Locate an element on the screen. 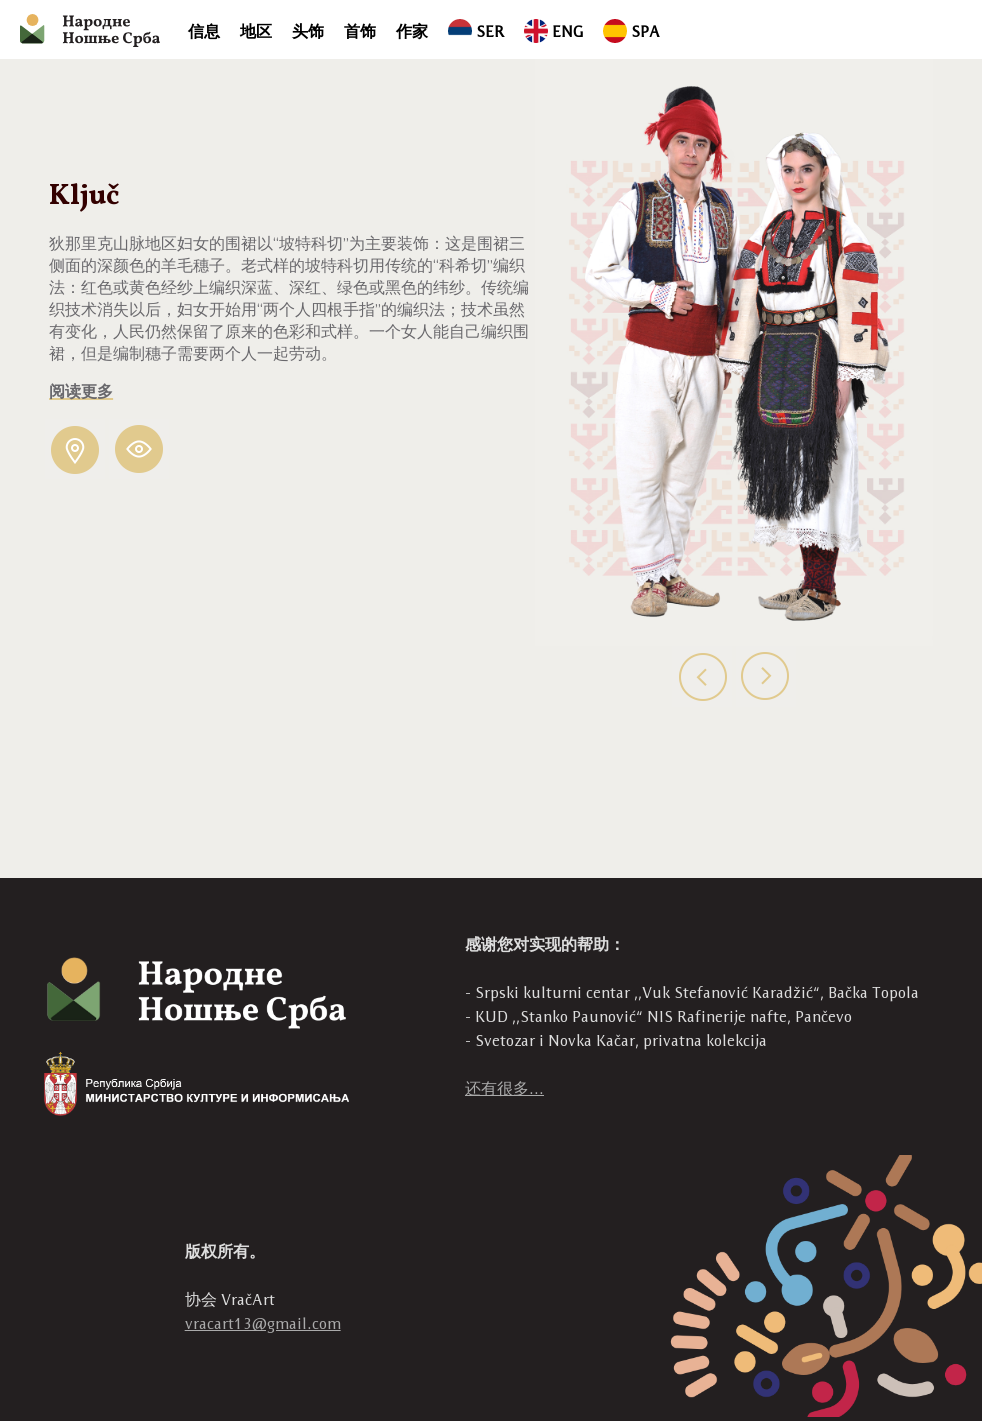 This screenshot has width=982, height=1421. vracart13@gmail.com is located at coordinates (263, 1323).